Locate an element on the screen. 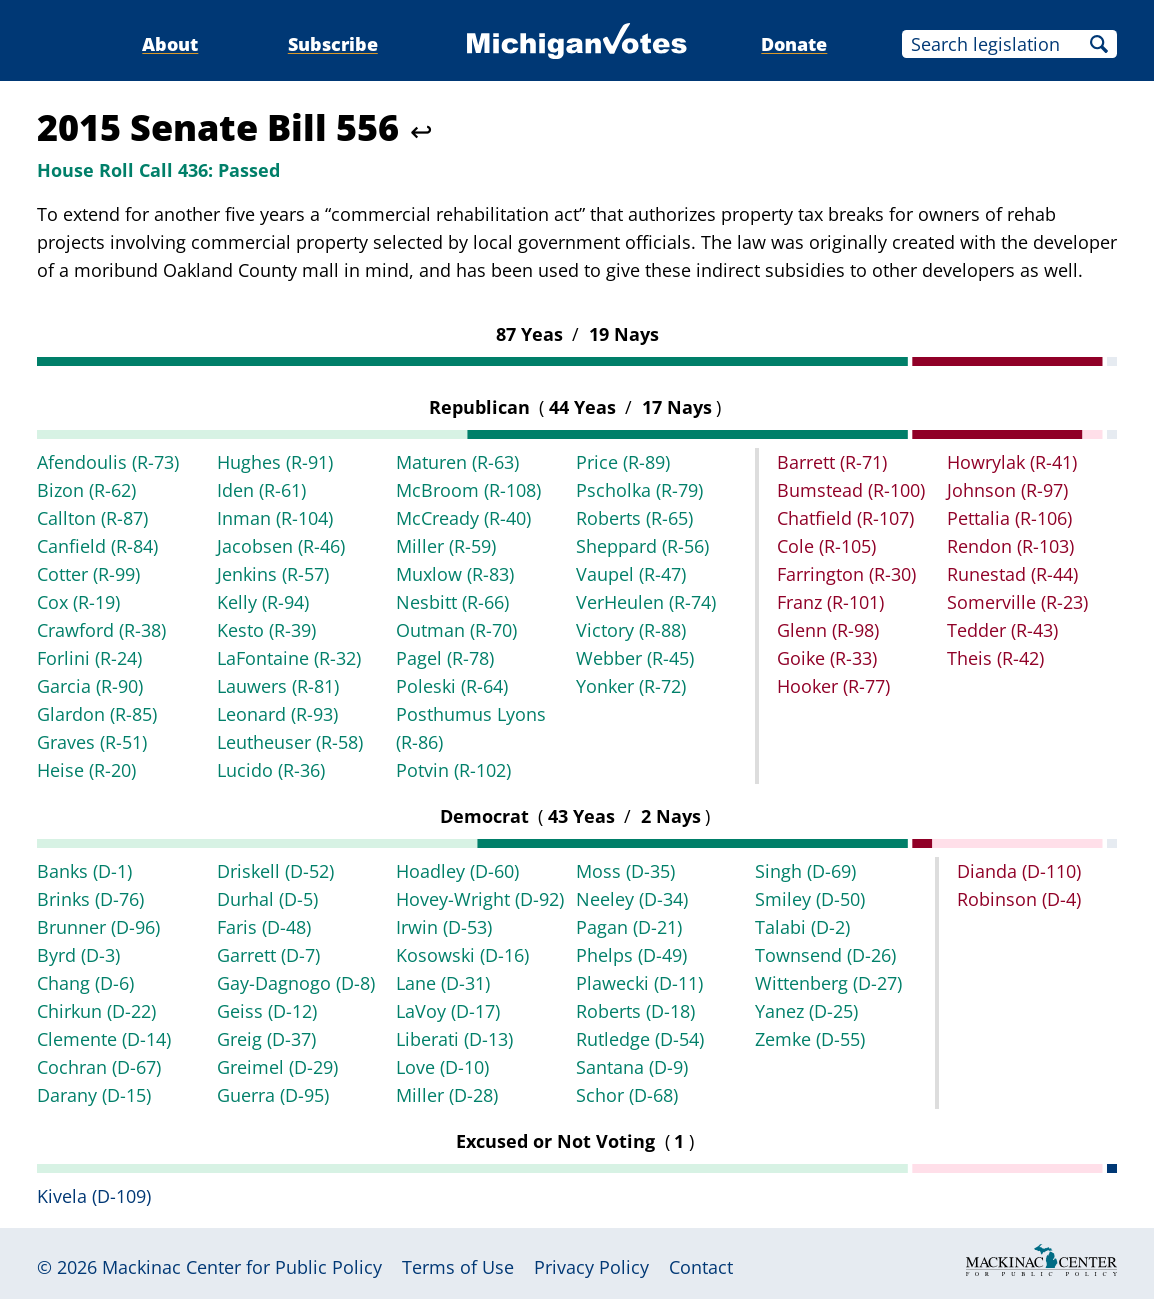  Terms of Use is located at coordinates (458, 1267).